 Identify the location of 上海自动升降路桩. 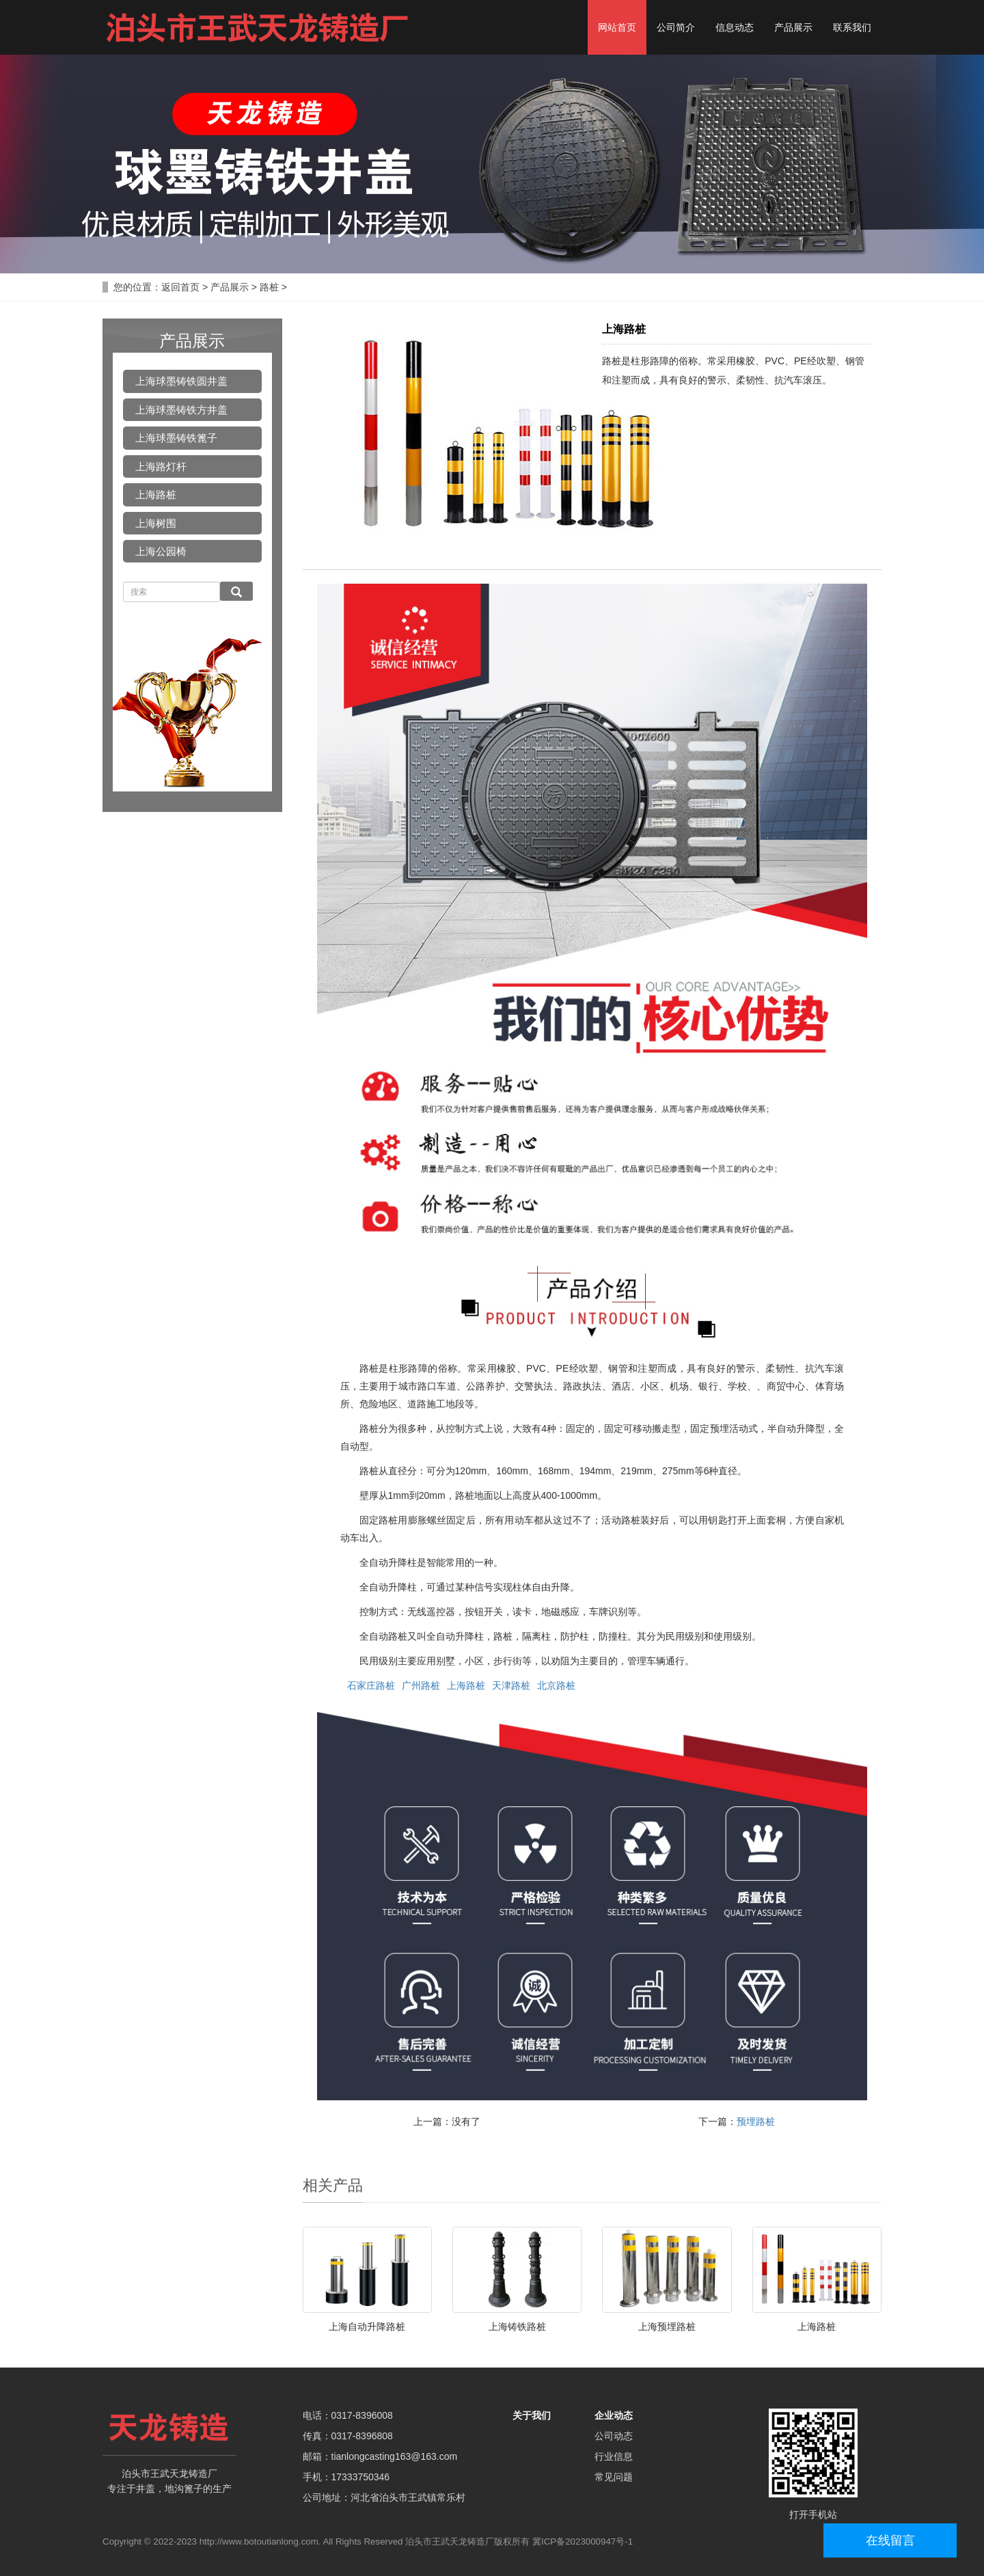
(367, 2326).